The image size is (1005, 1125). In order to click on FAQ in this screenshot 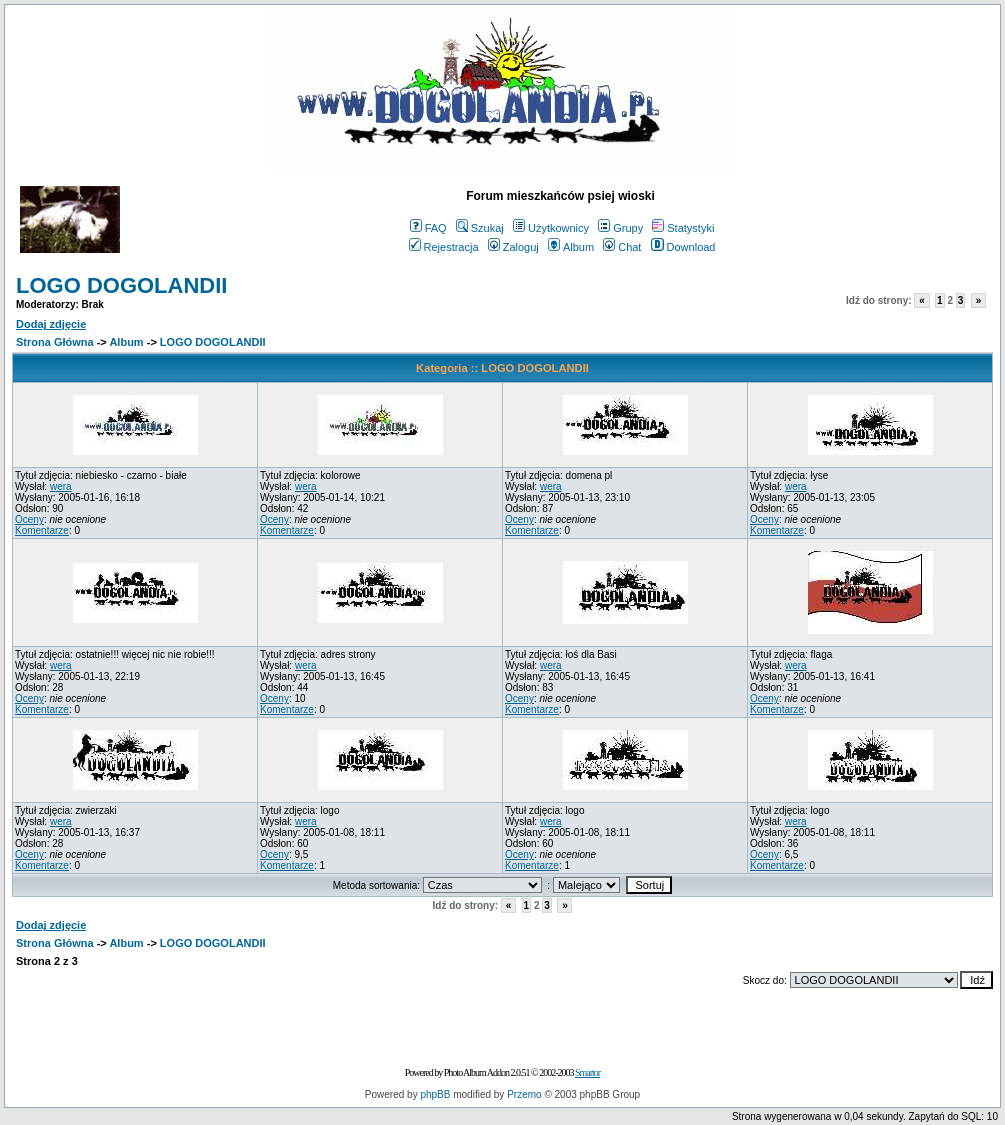, I will do `click(428, 228)`.